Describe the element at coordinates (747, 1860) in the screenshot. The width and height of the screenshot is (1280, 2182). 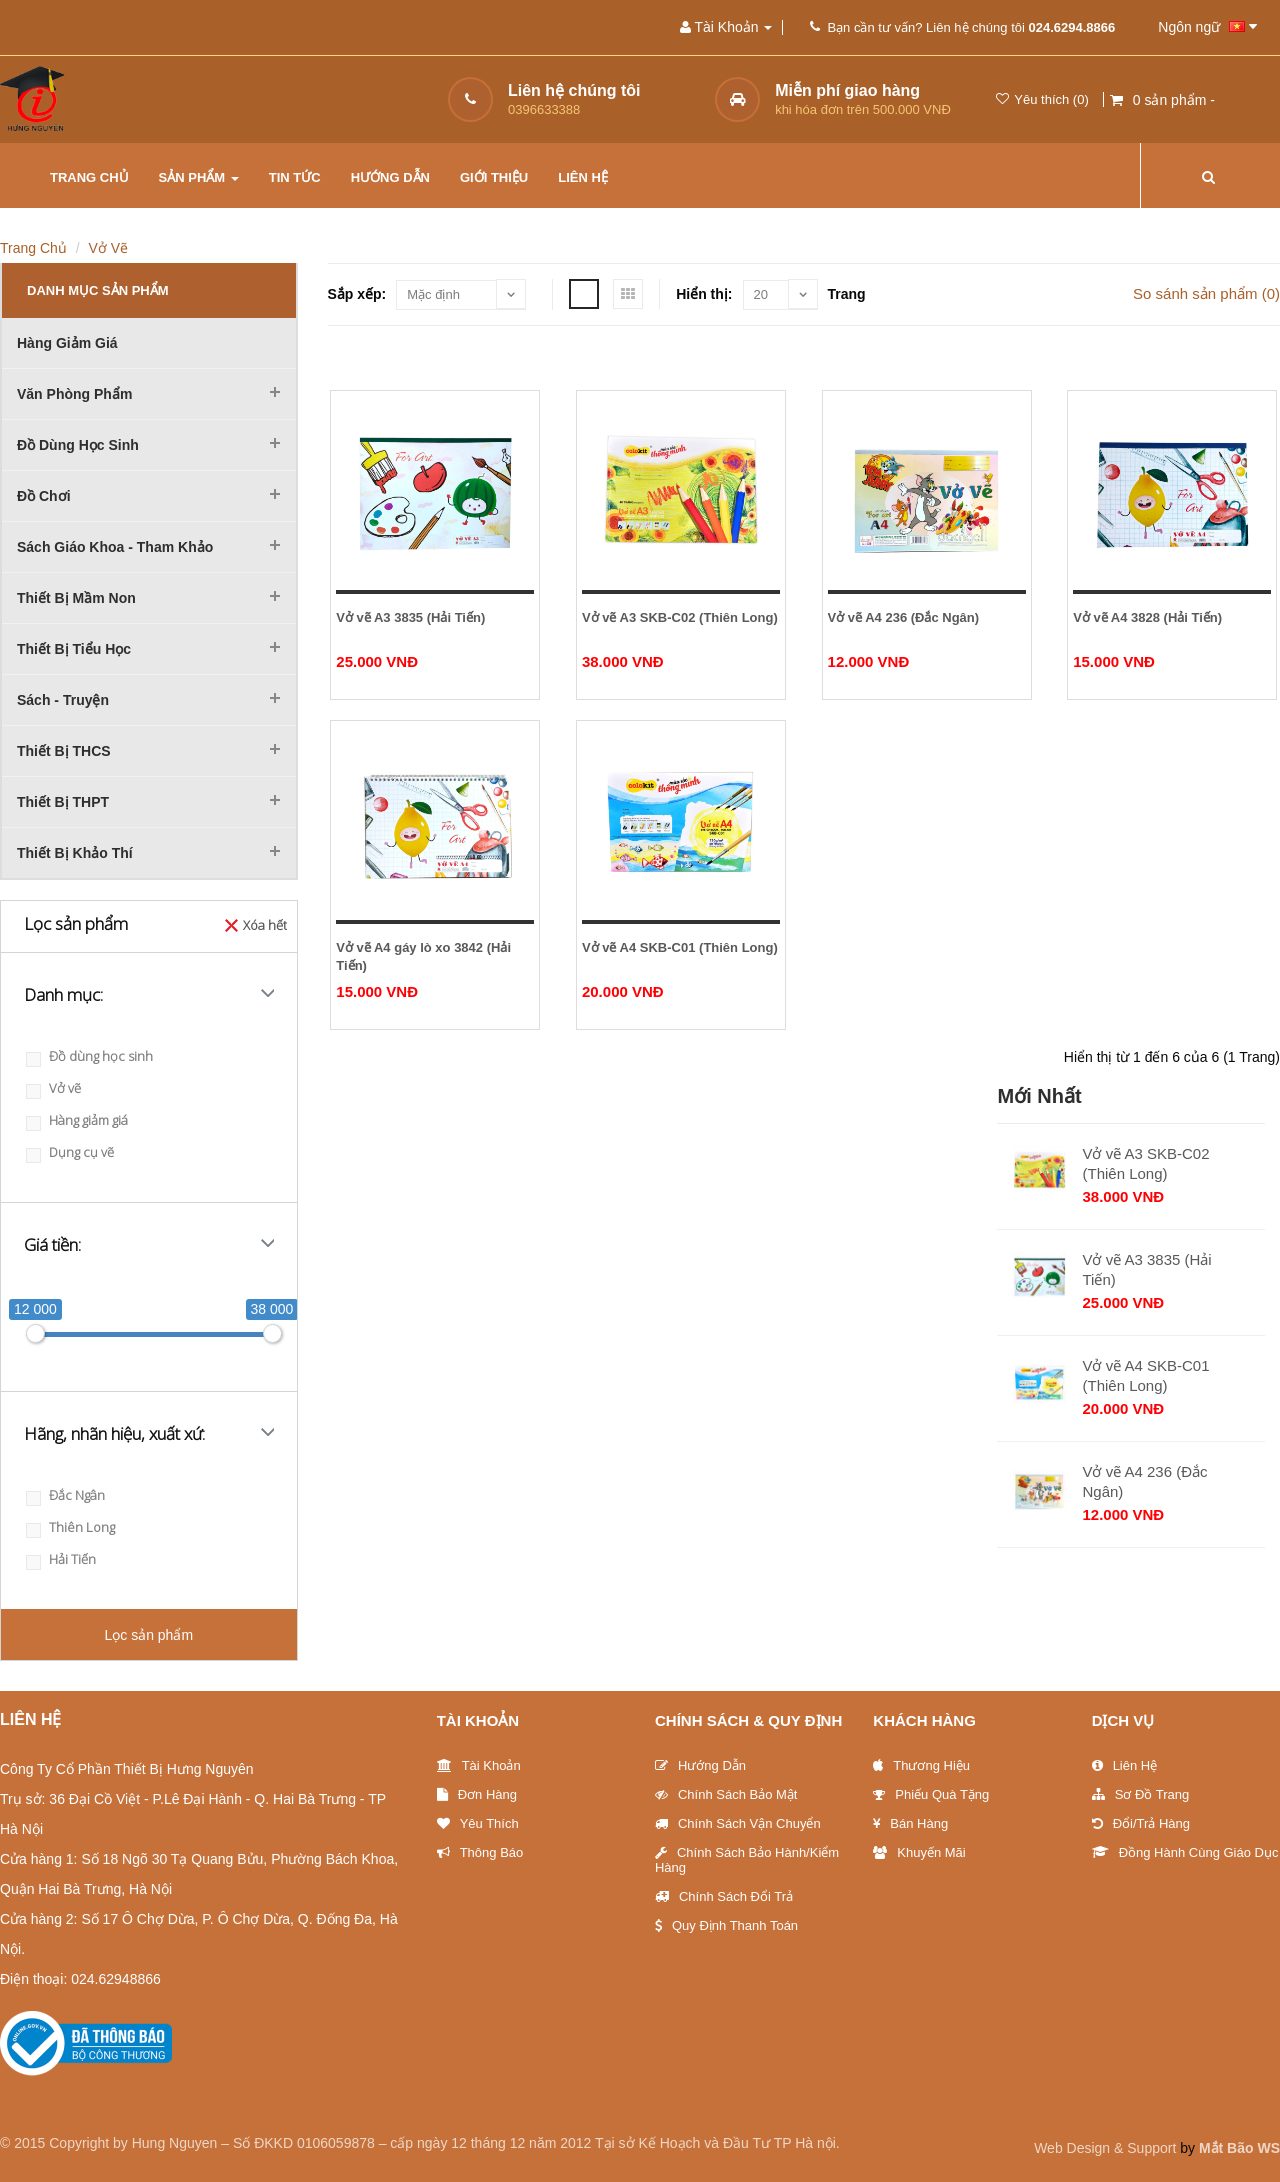
I see `Chính sách bảo hành/Kiểm hàng` at that location.